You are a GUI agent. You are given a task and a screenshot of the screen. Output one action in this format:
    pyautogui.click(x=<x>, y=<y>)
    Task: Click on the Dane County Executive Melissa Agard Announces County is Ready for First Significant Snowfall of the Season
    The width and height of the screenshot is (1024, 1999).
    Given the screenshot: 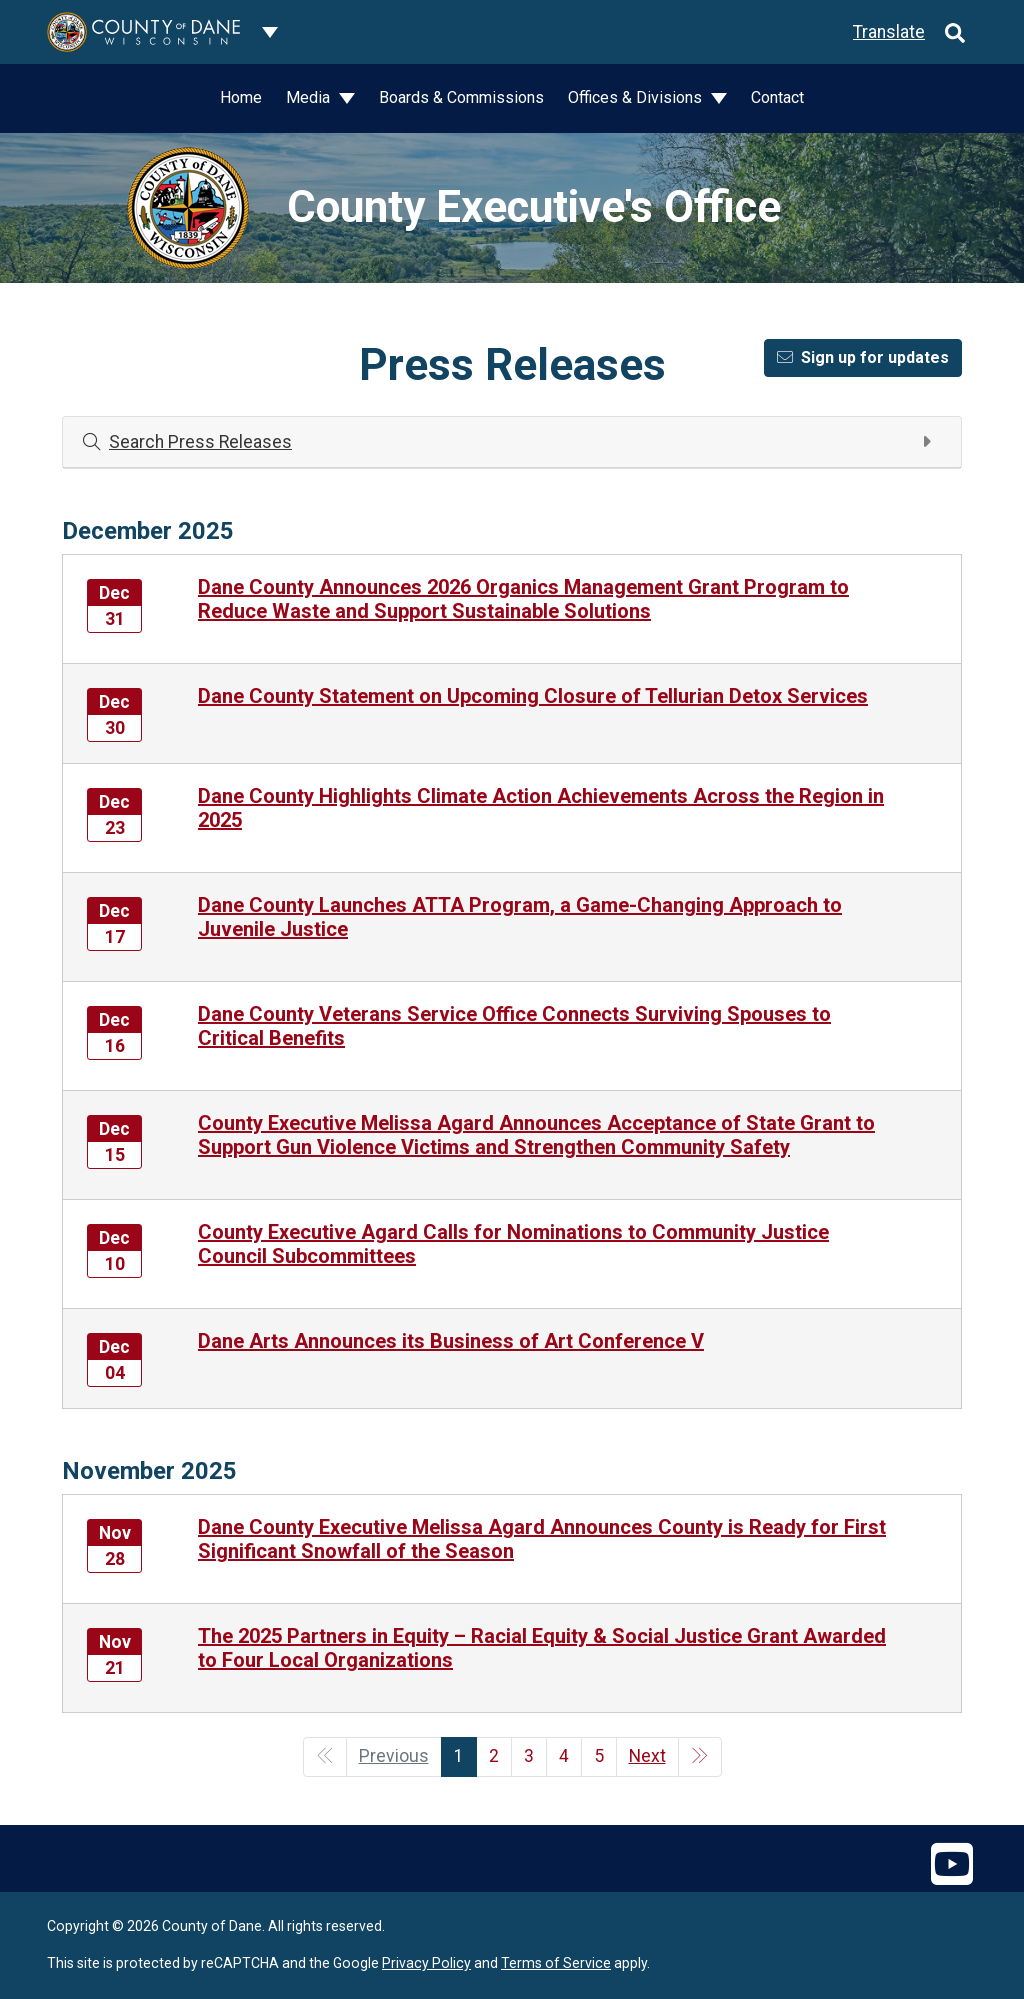 What is the action you would take?
    pyautogui.click(x=542, y=1539)
    